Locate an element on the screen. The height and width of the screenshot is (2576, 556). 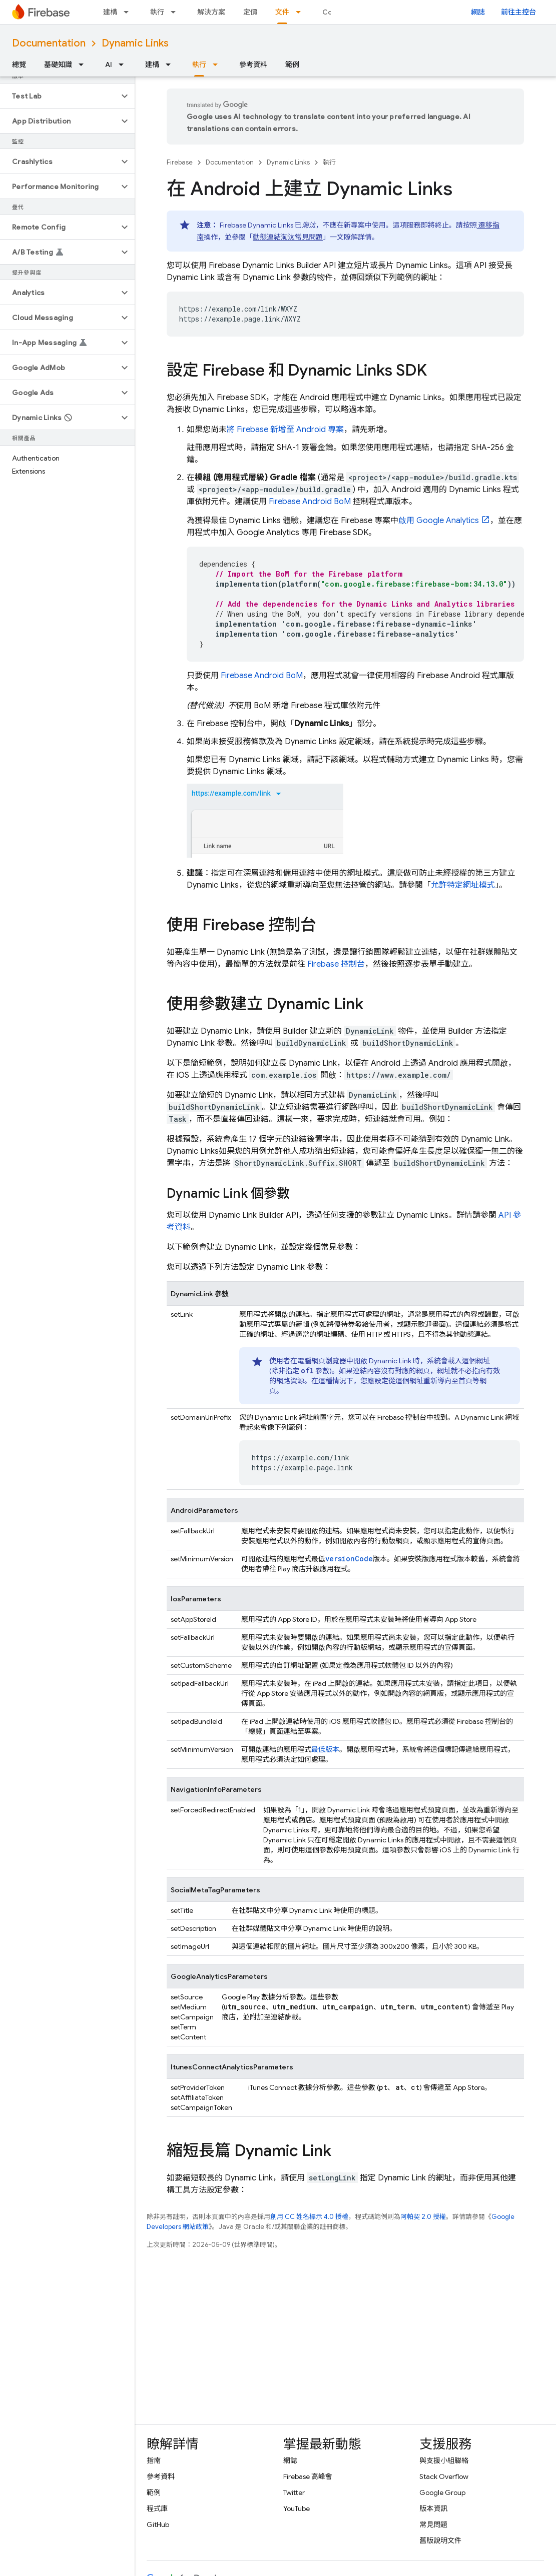
[button] is located at coordinates (59, 96).